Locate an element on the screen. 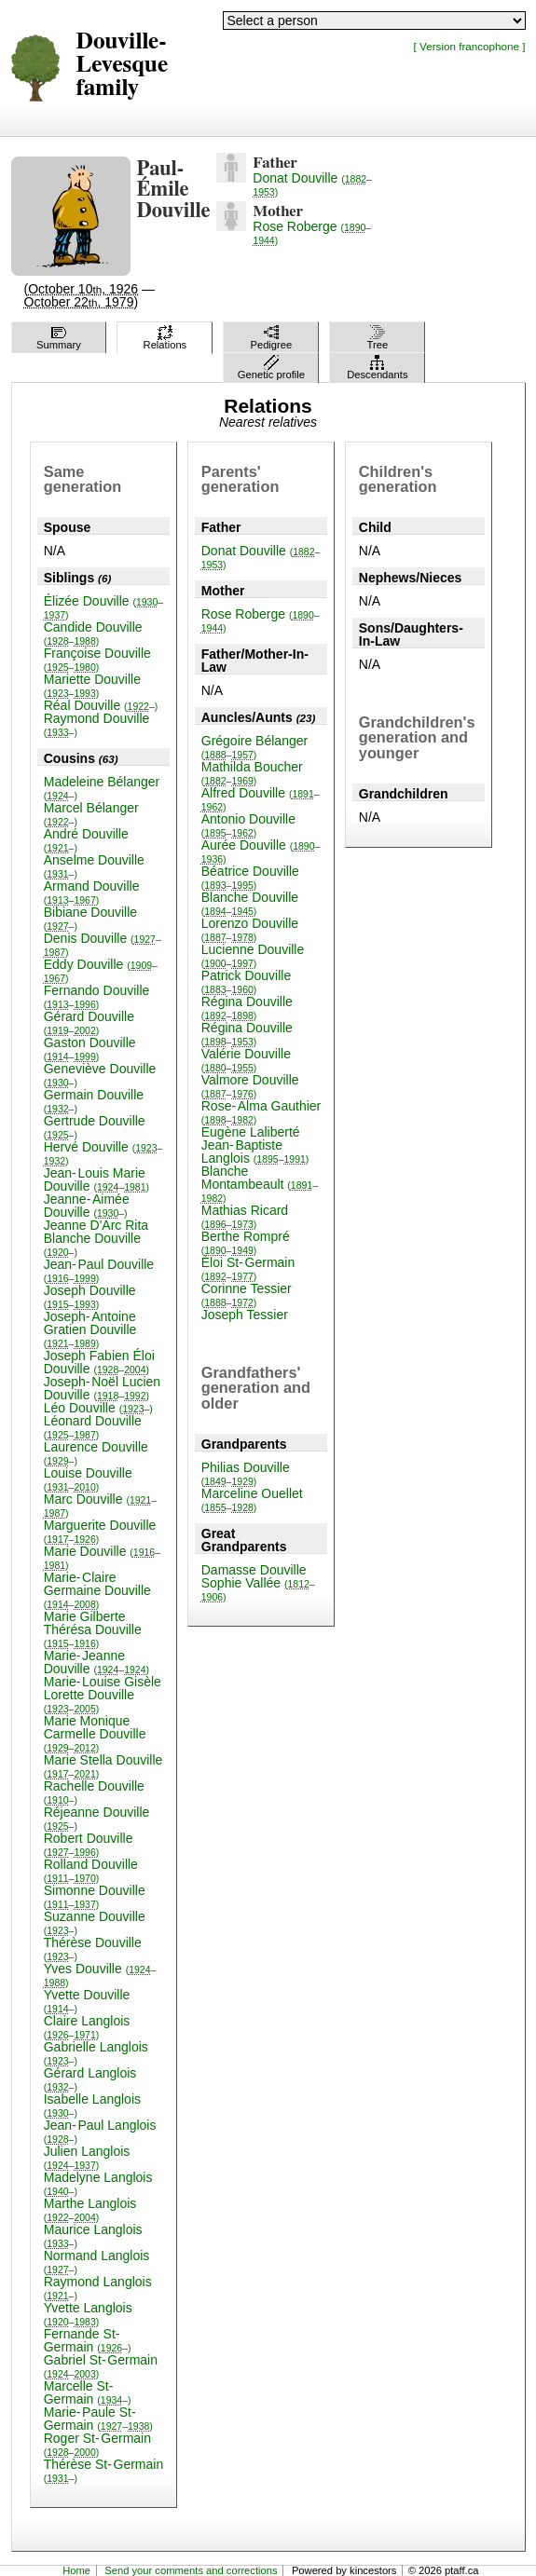 The image size is (536, 2576). Joseph Tessier is located at coordinates (244, 1314).